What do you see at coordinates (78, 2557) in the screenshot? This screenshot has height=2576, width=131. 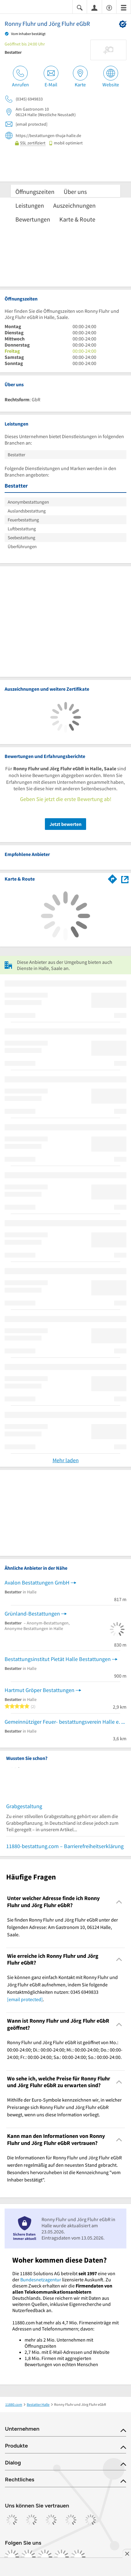 I see `[https://www.youtube.com/@11880_com]` at bounding box center [78, 2557].